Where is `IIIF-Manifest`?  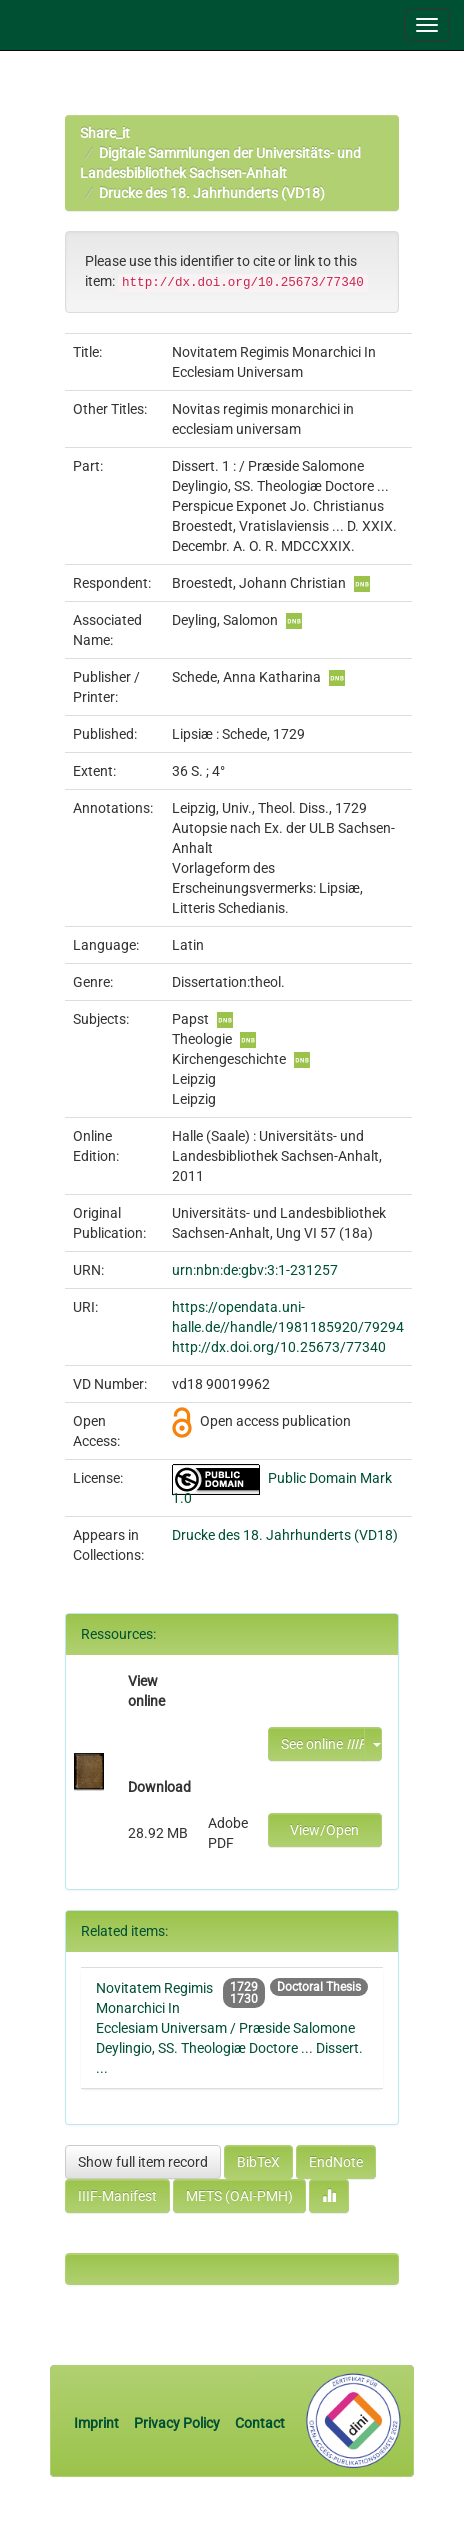 IIIF-Manifest is located at coordinates (117, 2196).